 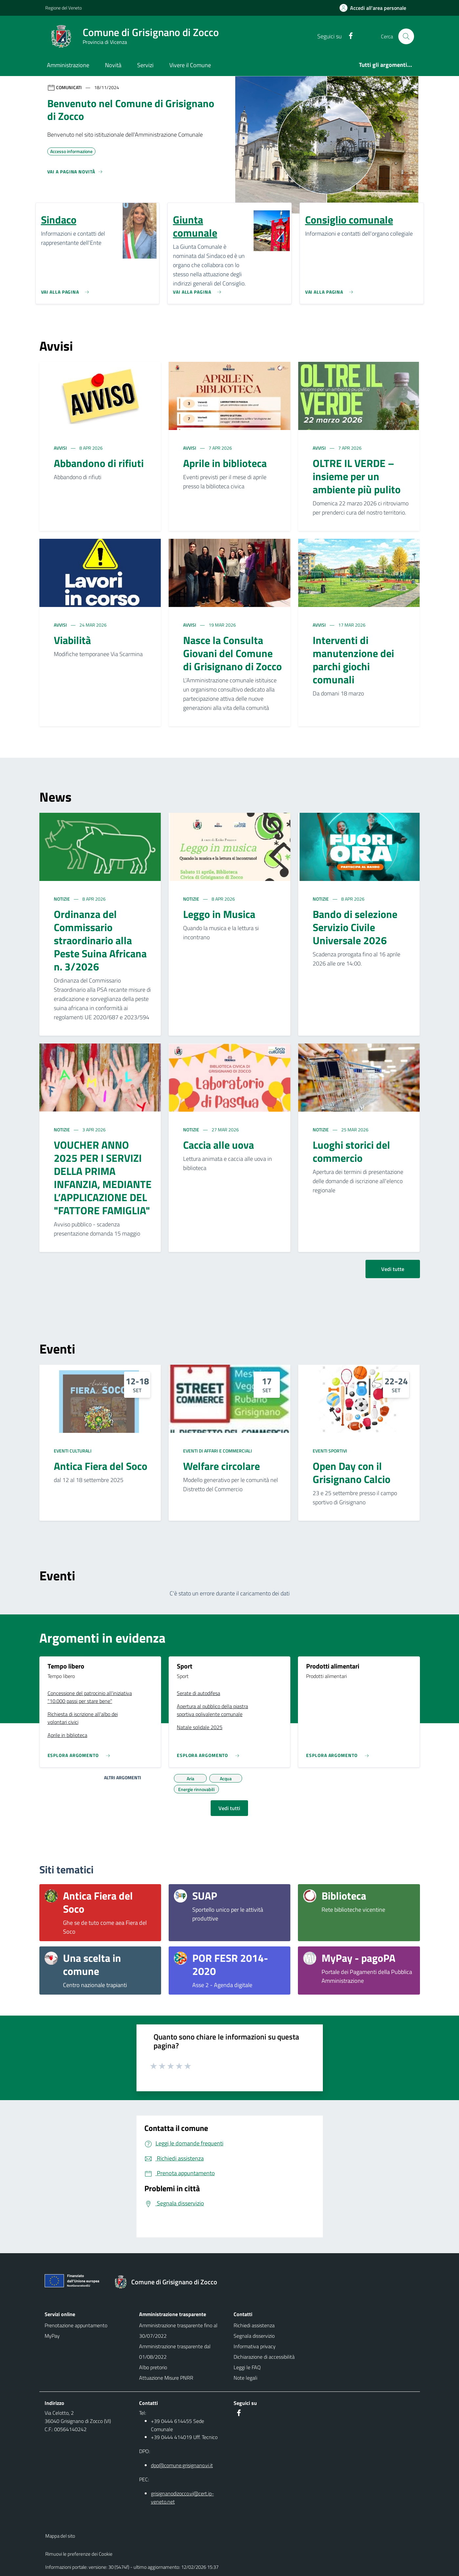 I want to click on Servizi, so click(x=145, y=65).